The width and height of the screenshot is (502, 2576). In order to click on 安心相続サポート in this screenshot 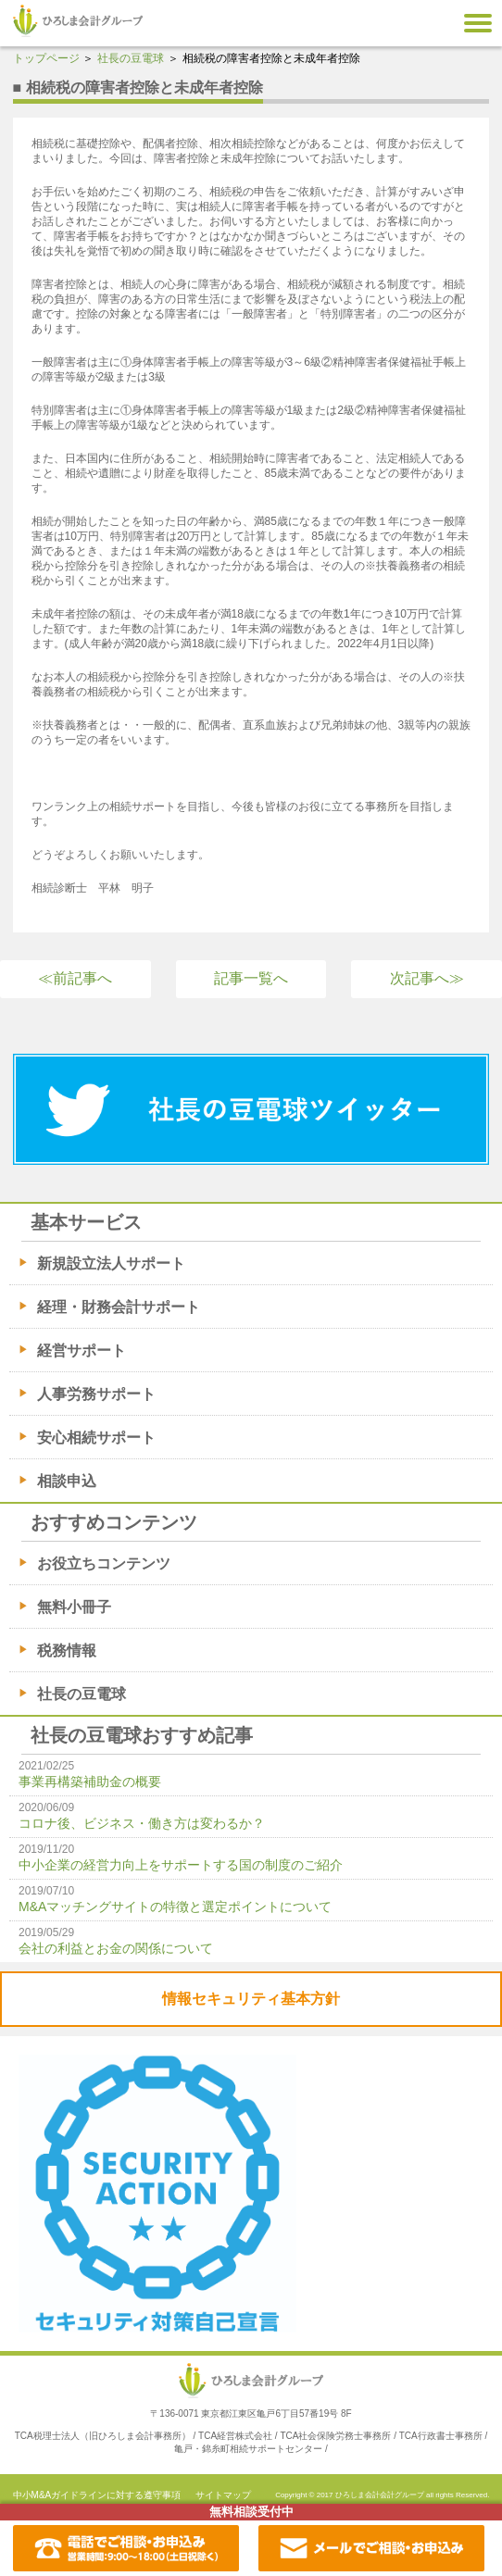, I will do `click(96, 1437)`.